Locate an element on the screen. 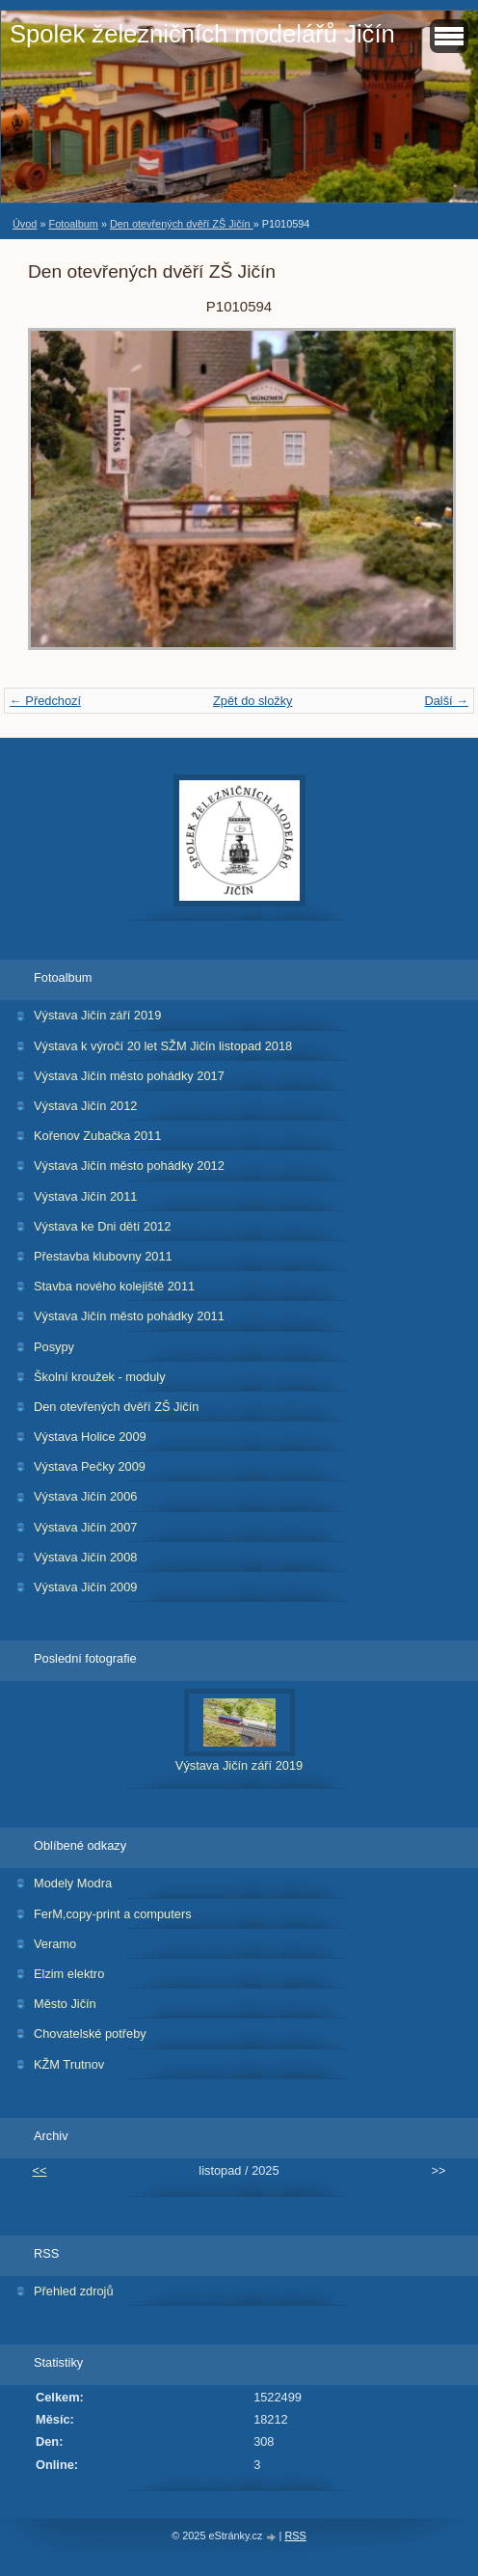 The width and height of the screenshot is (478, 2576). Chovatelské potřeby is located at coordinates (90, 2033).